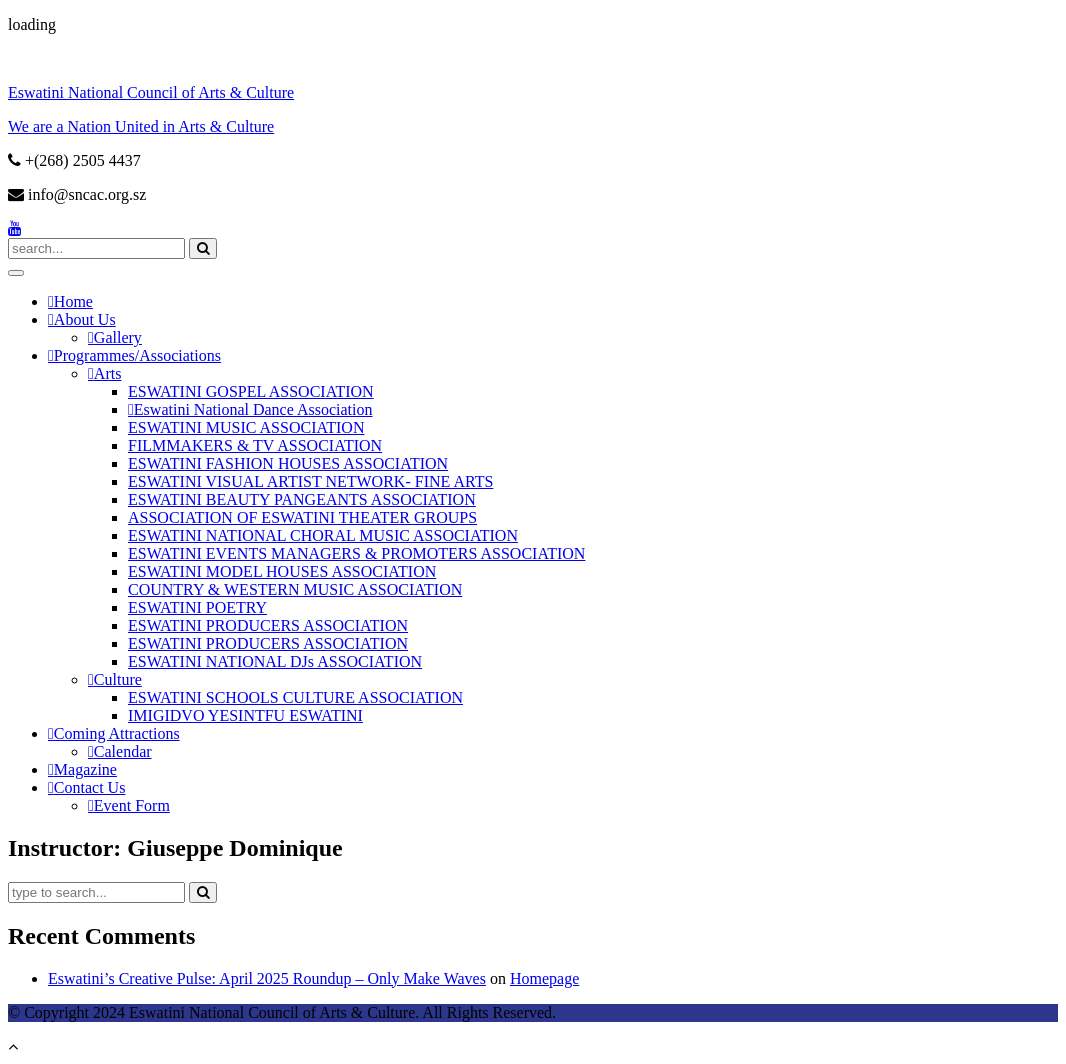 This screenshot has height=1064, width=1066. What do you see at coordinates (85, 769) in the screenshot?
I see `Magazine` at bounding box center [85, 769].